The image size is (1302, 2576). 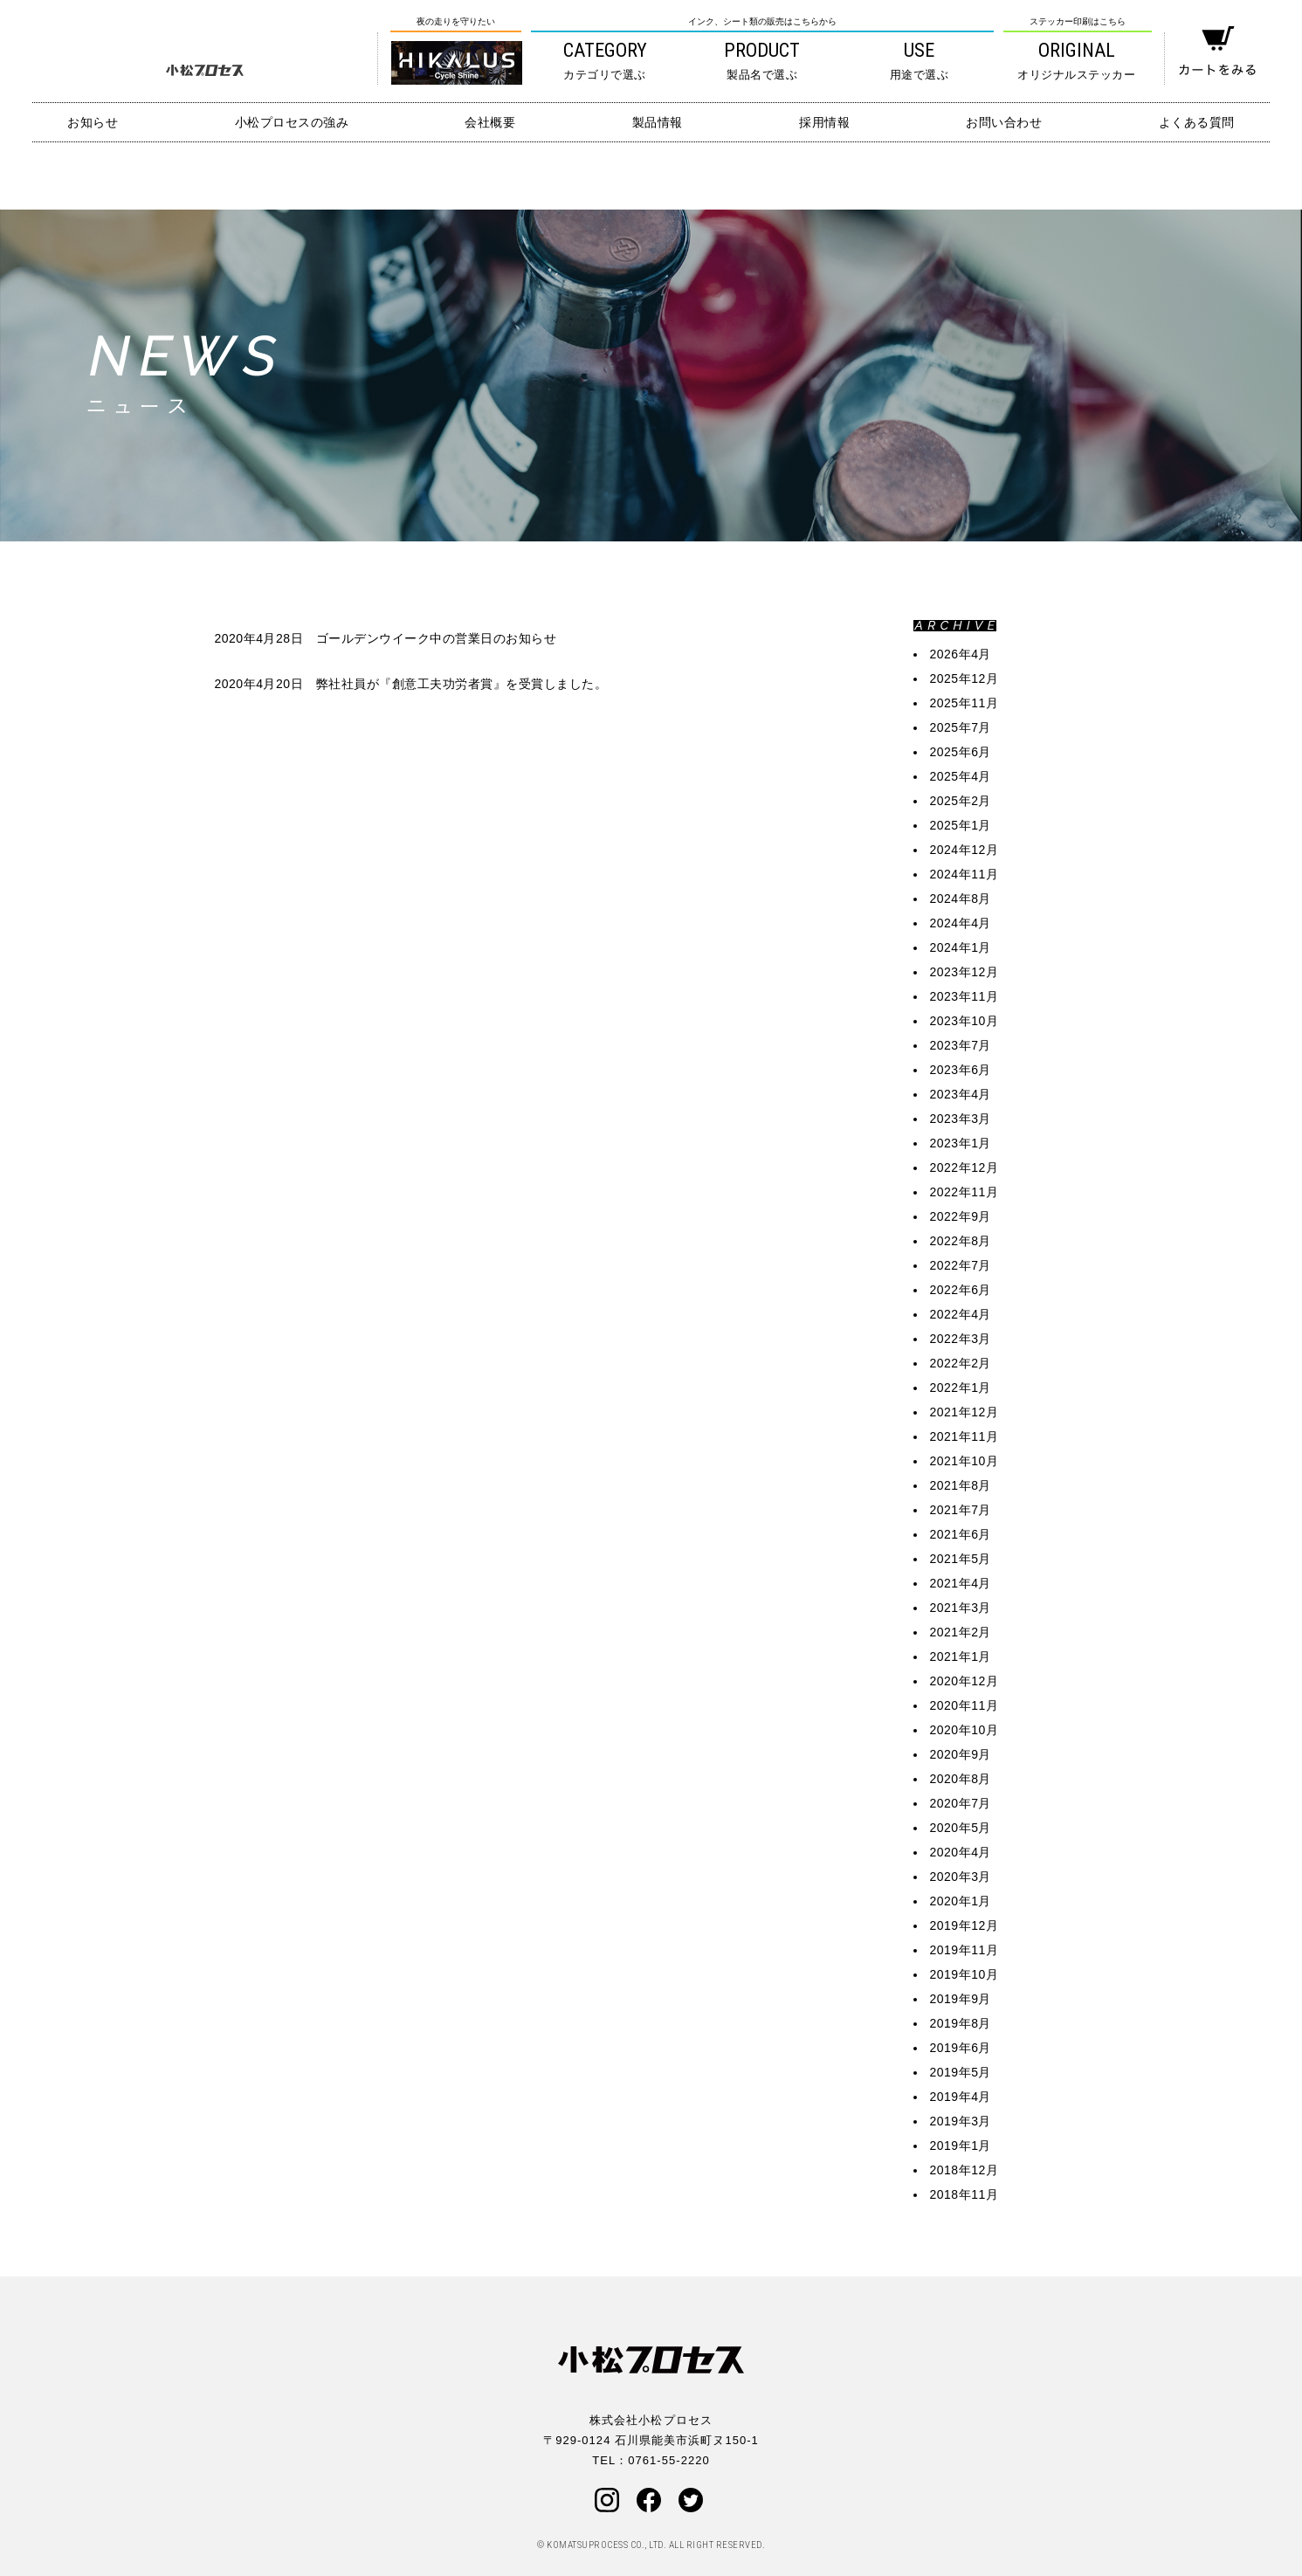 I want to click on 2023年11月, so click(x=964, y=996).